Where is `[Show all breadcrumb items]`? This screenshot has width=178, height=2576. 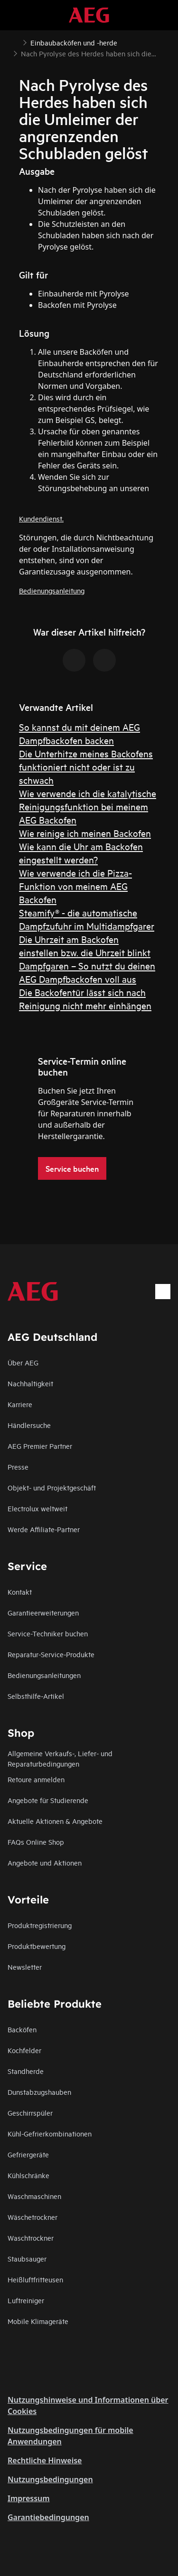
[Show all breadcrumb items] is located at coordinates (15, 41).